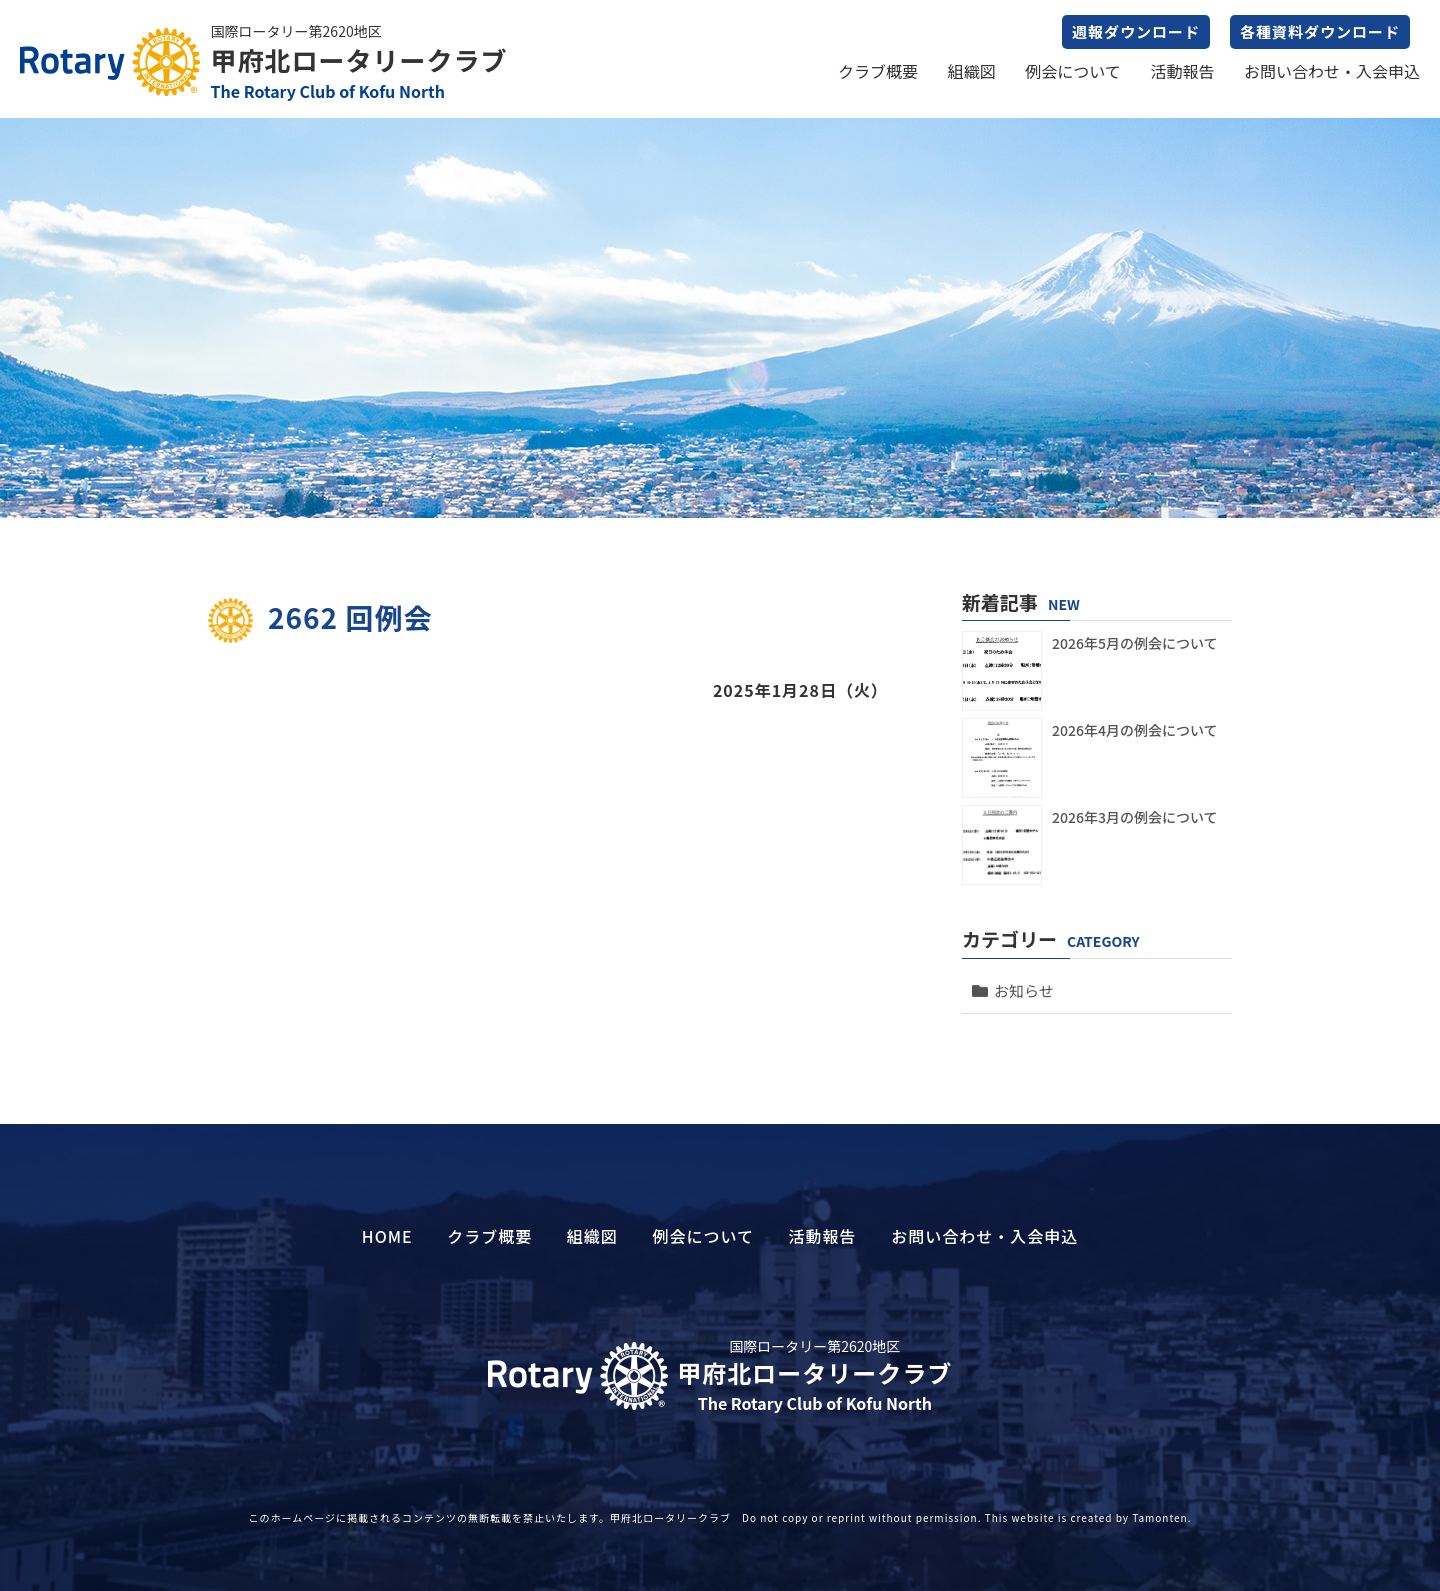  Describe the element at coordinates (1024, 990) in the screenshot. I see `お知らせ` at that location.